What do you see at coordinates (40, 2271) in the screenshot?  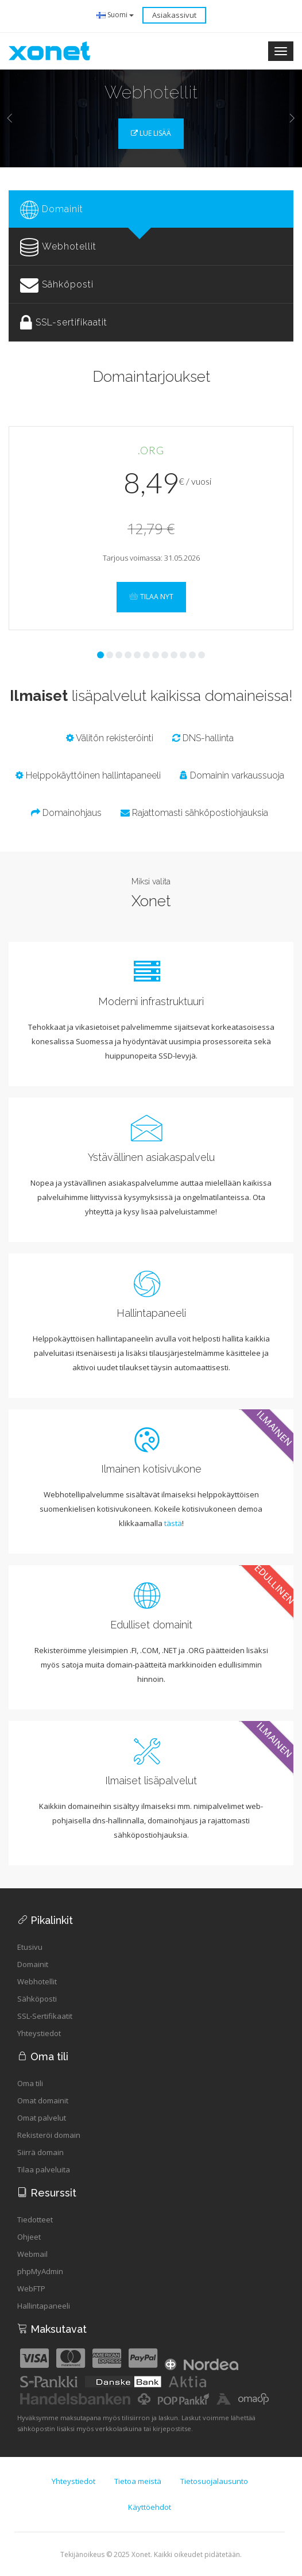 I see `phpMyAdmin` at bounding box center [40, 2271].